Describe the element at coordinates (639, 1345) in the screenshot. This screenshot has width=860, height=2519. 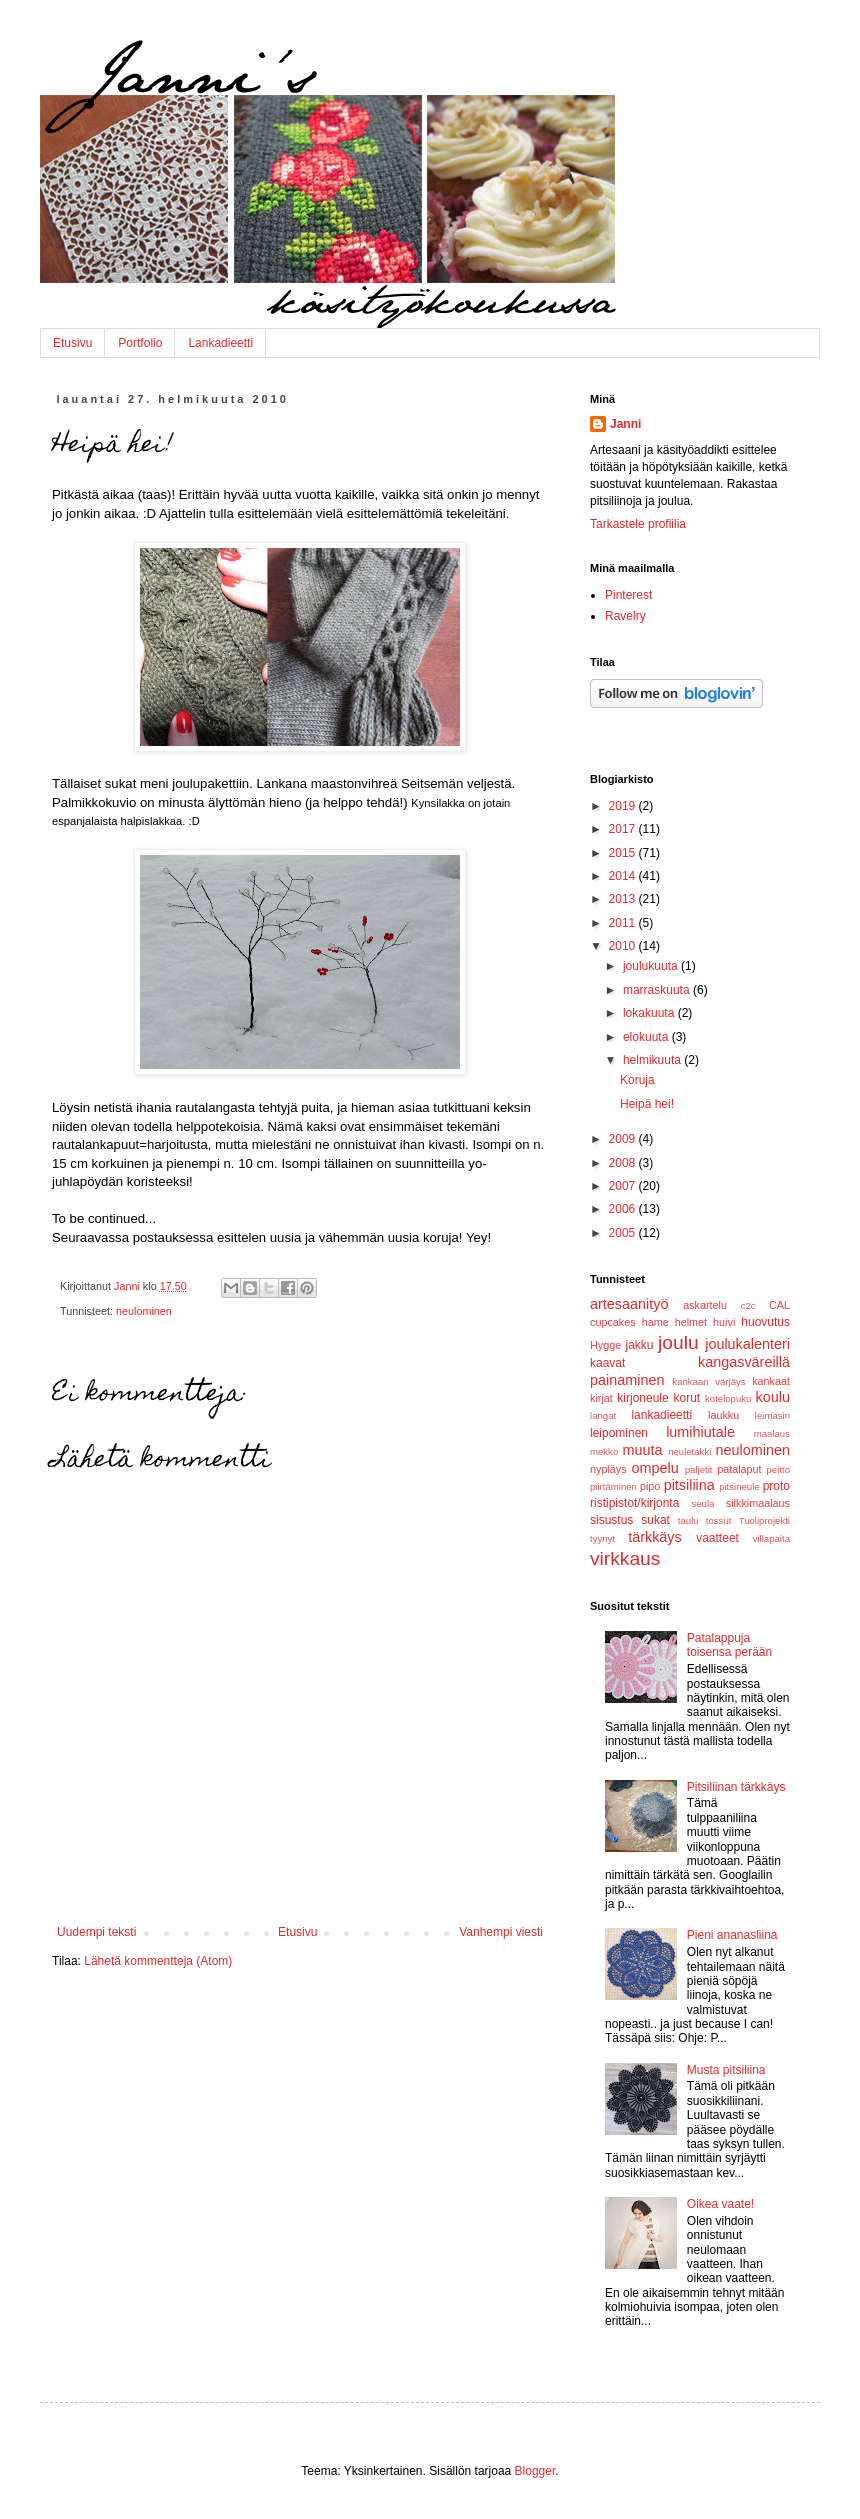
I see `jakku` at that location.